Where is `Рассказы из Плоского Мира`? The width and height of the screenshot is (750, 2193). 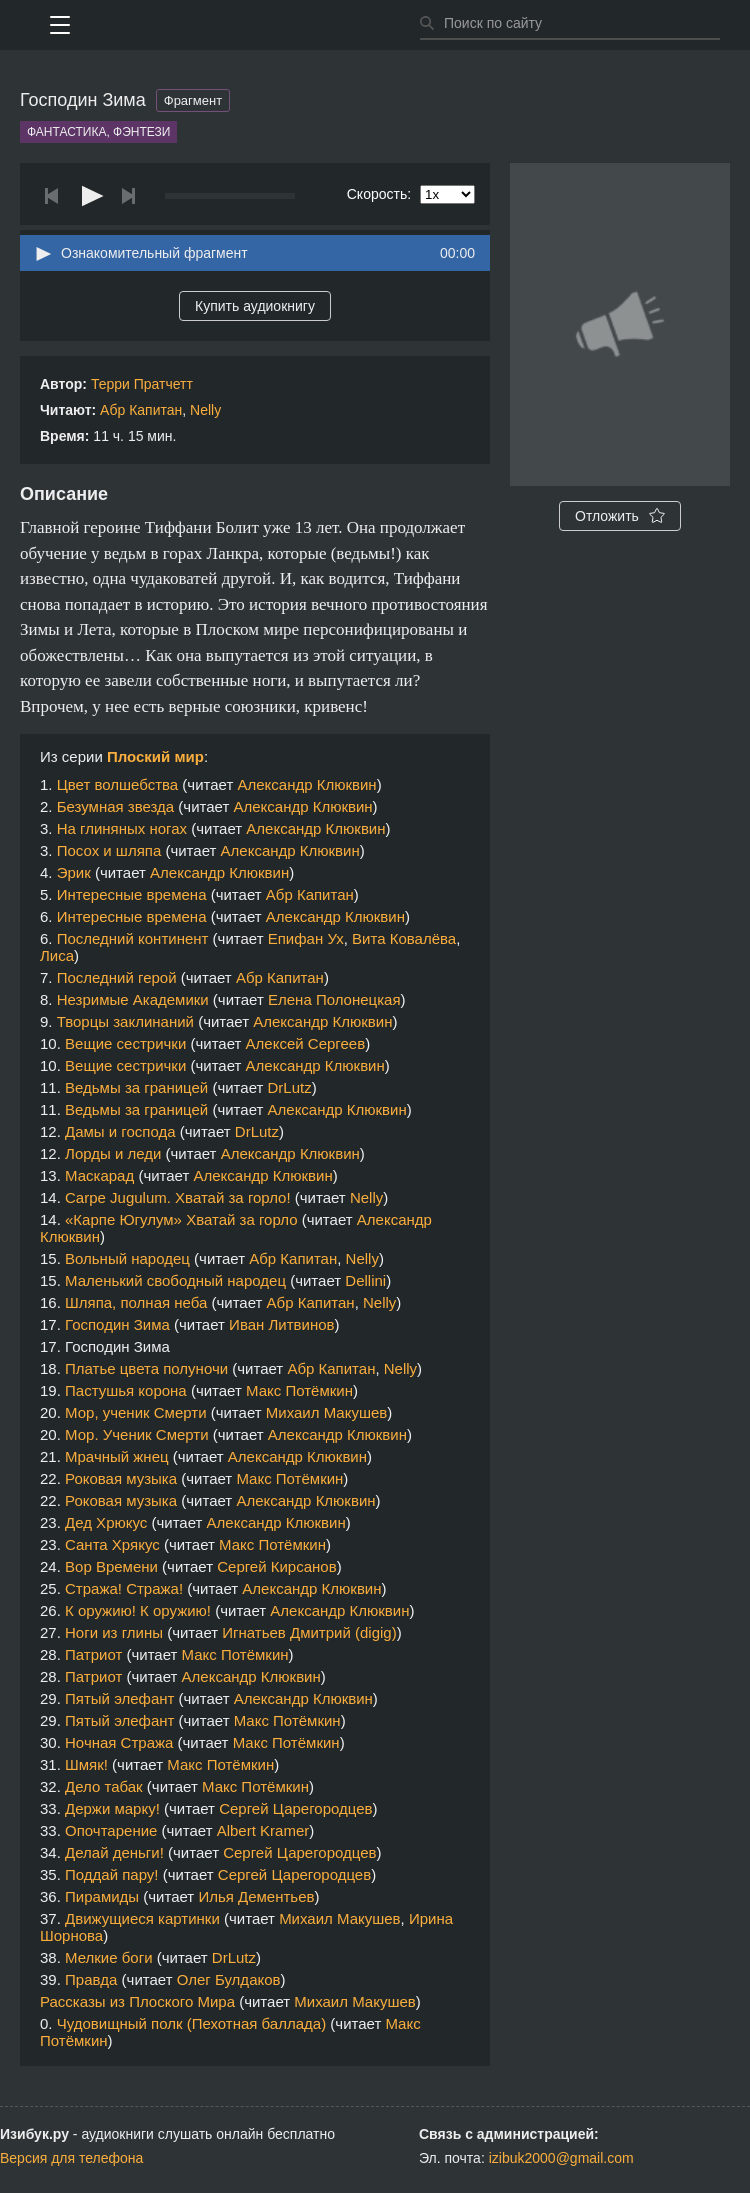 Рассказы из Плоского Мира is located at coordinates (137, 2001).